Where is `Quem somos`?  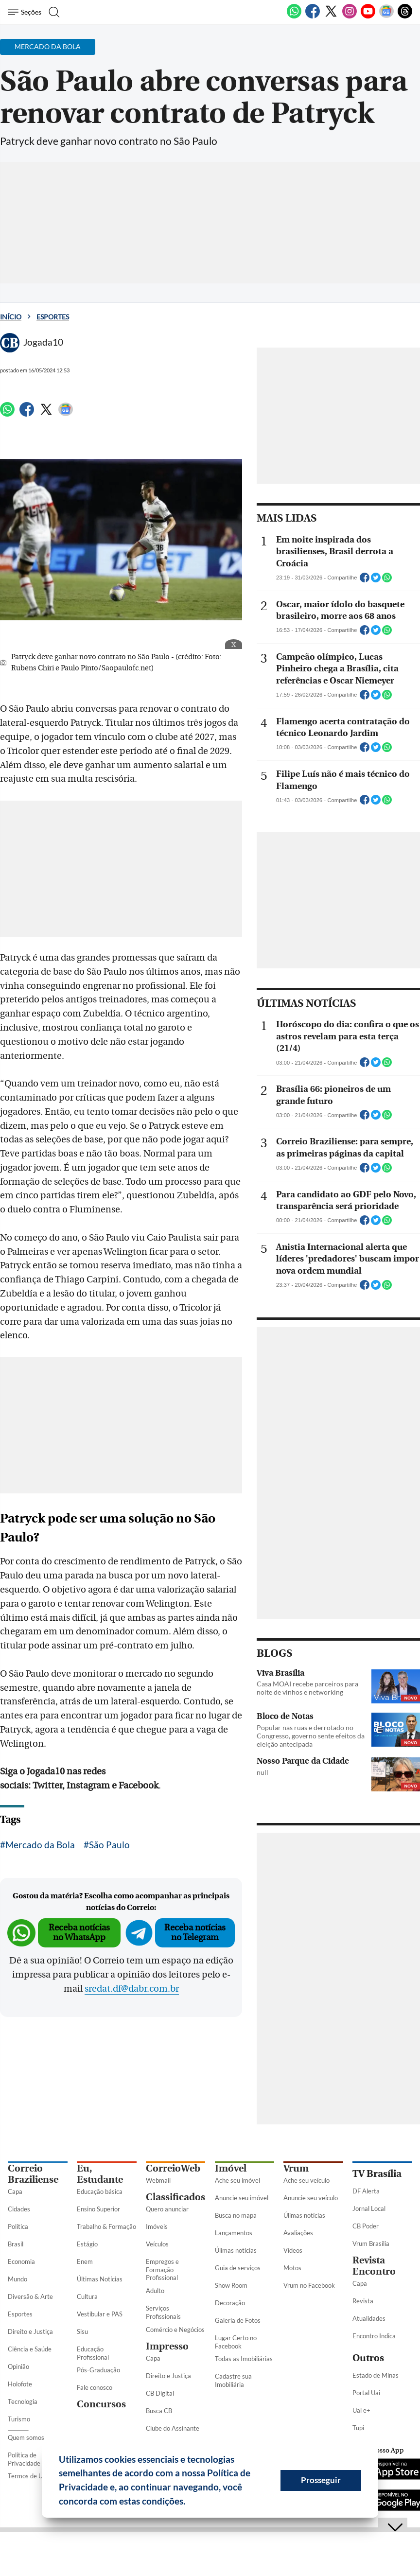 Quem somos is located at coordinates (26, 2437).